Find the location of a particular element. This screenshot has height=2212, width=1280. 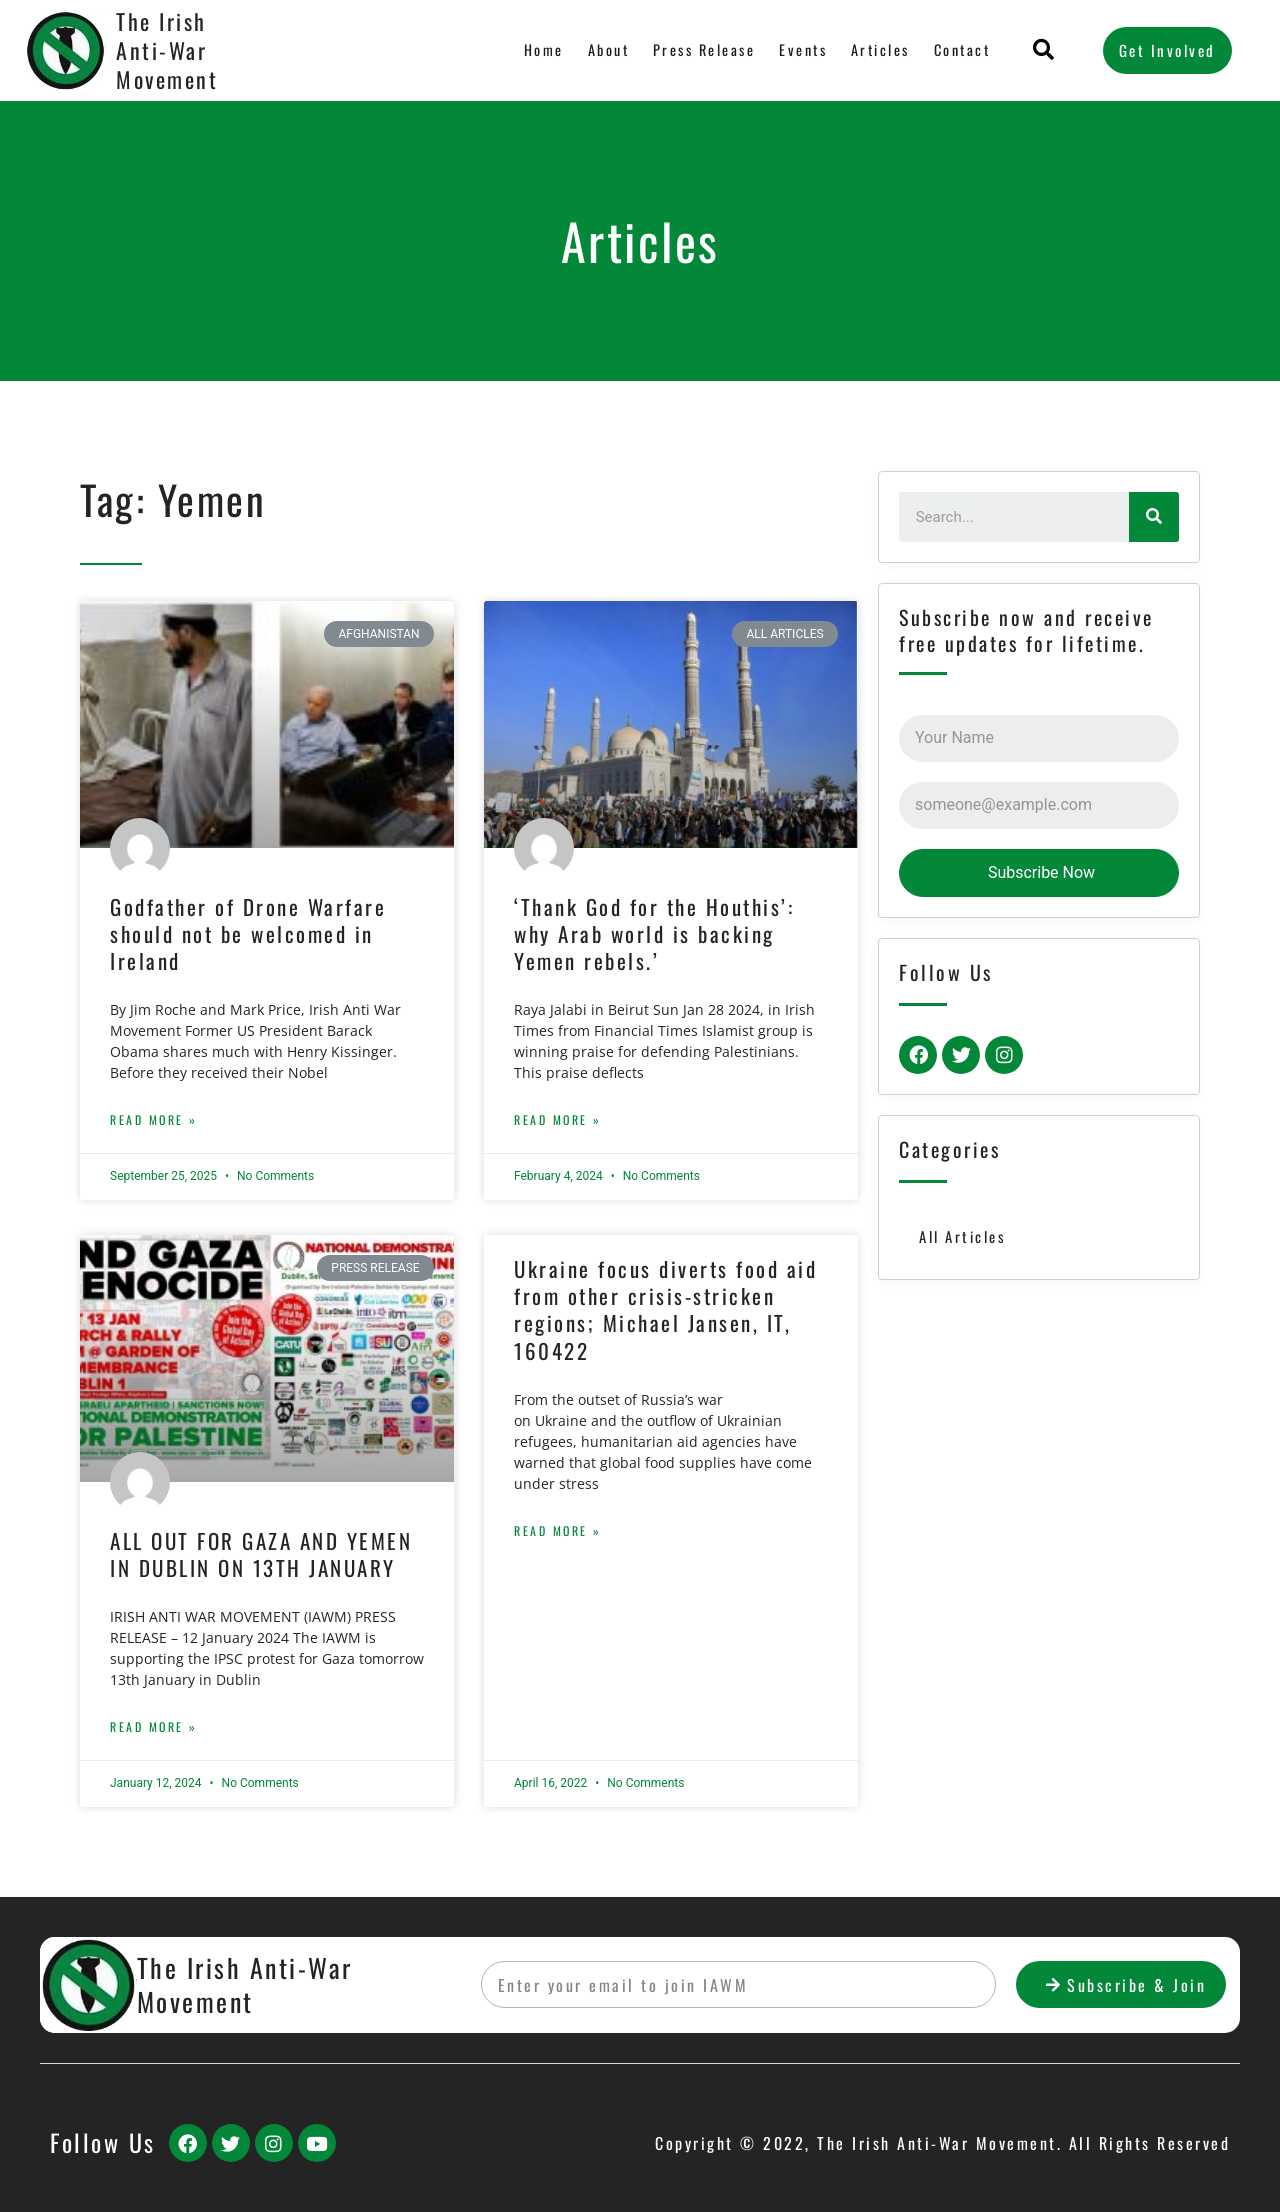

Read More » is located at coordinates (154, 1119).